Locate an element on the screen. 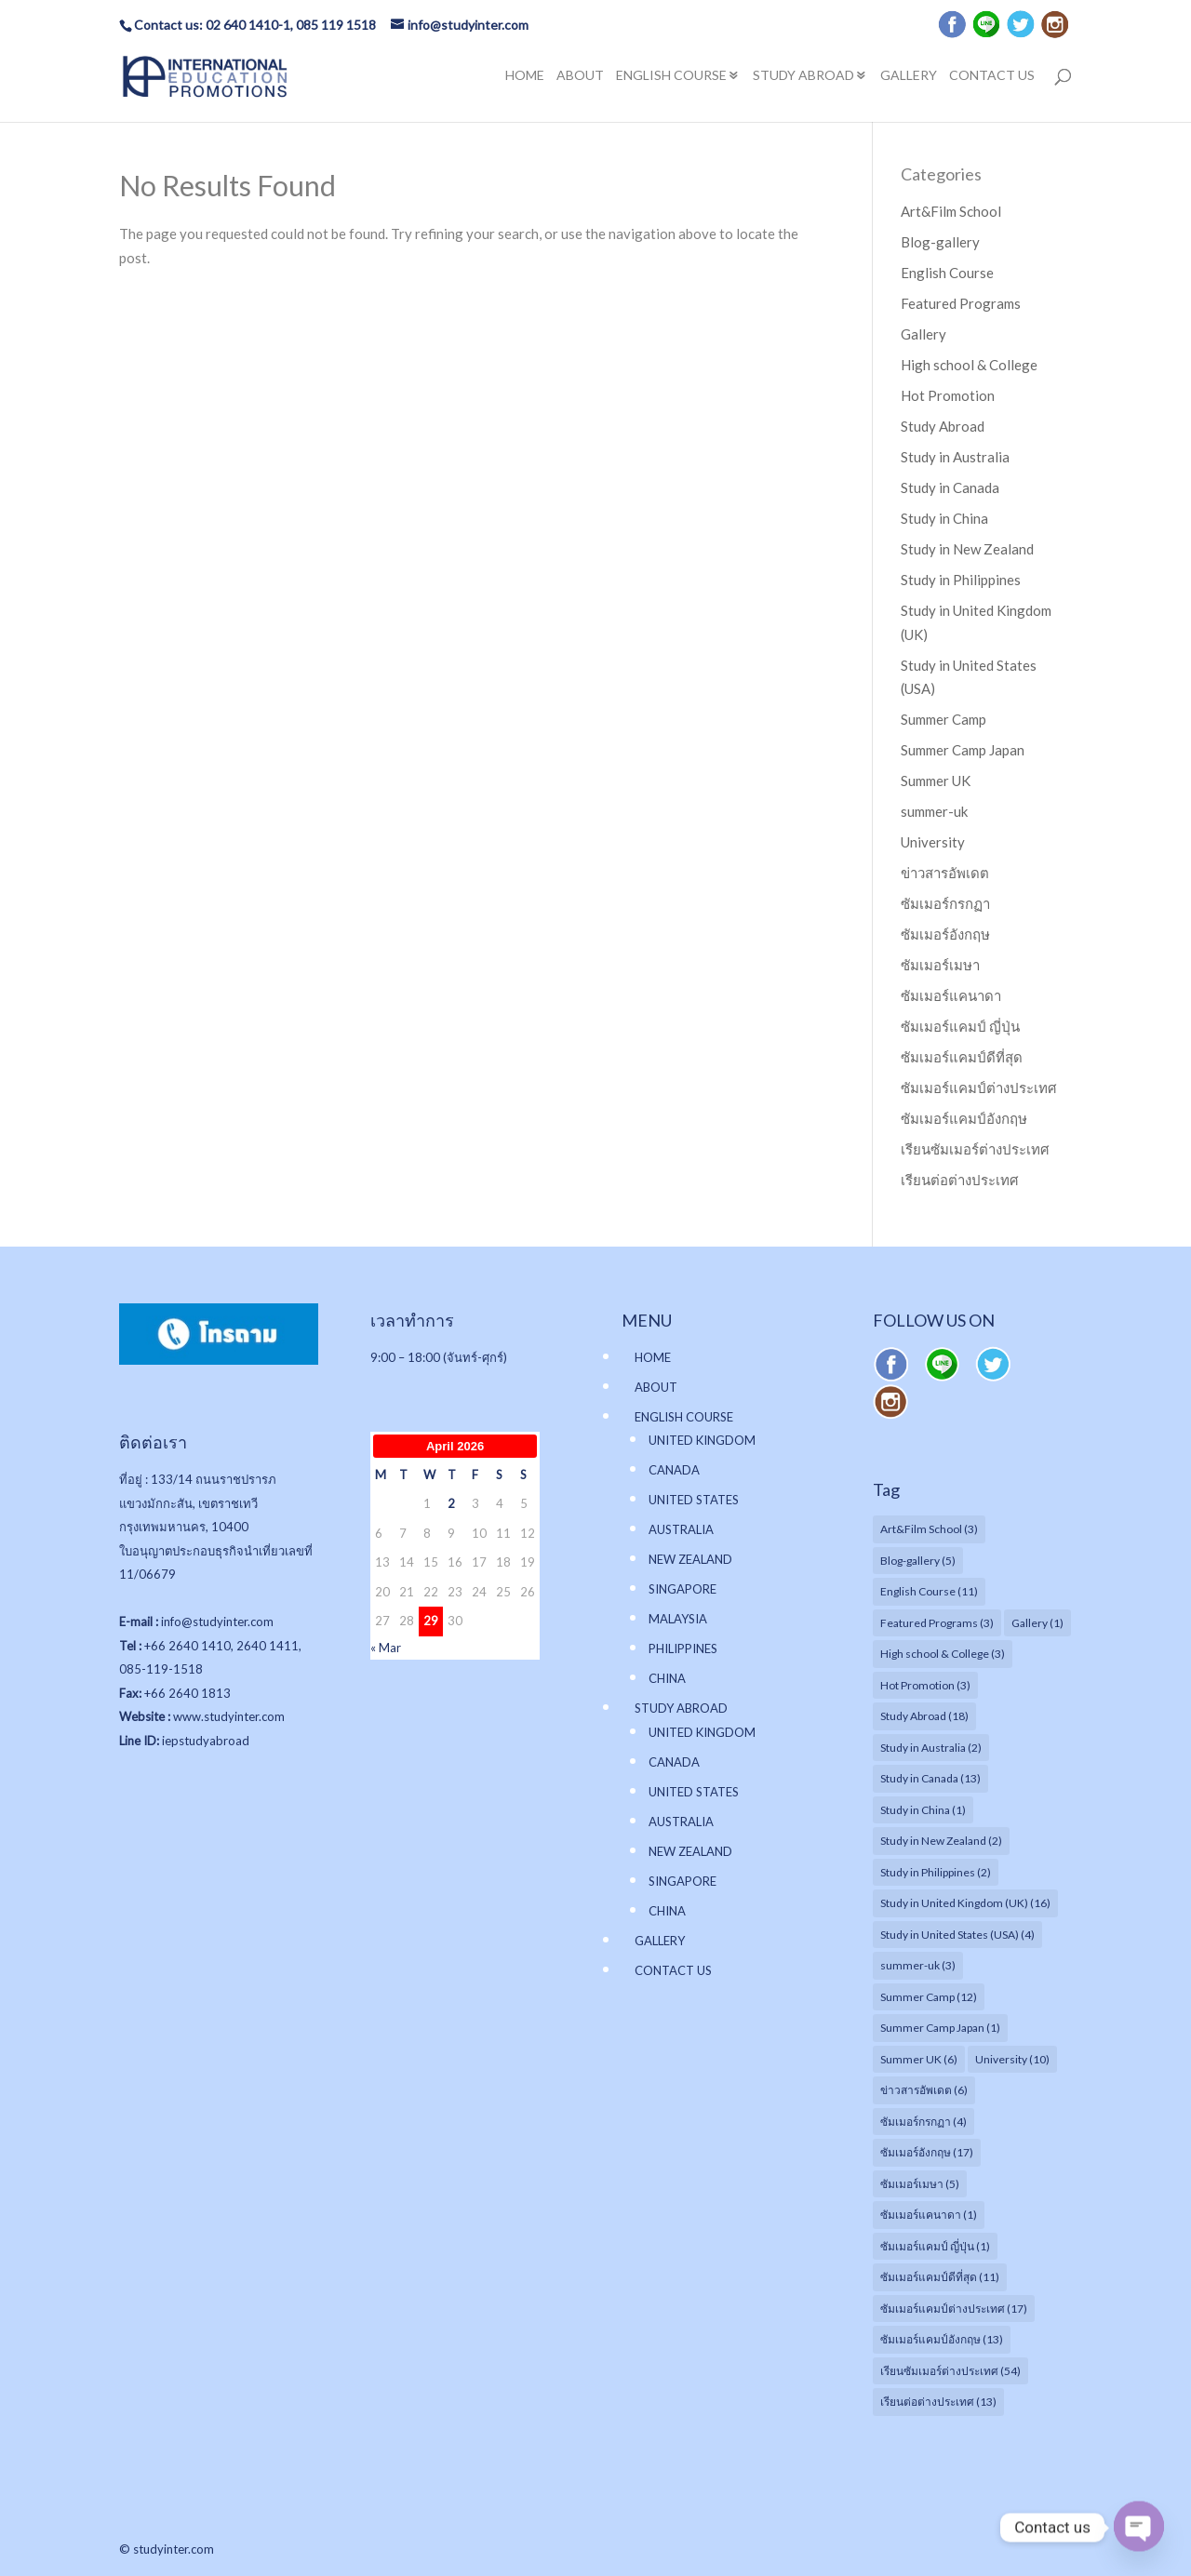 The height and width of the screenshot is (2576, 1191). 2 [Posts published on April 2, 2026] is located at coordinates (451, 1503).